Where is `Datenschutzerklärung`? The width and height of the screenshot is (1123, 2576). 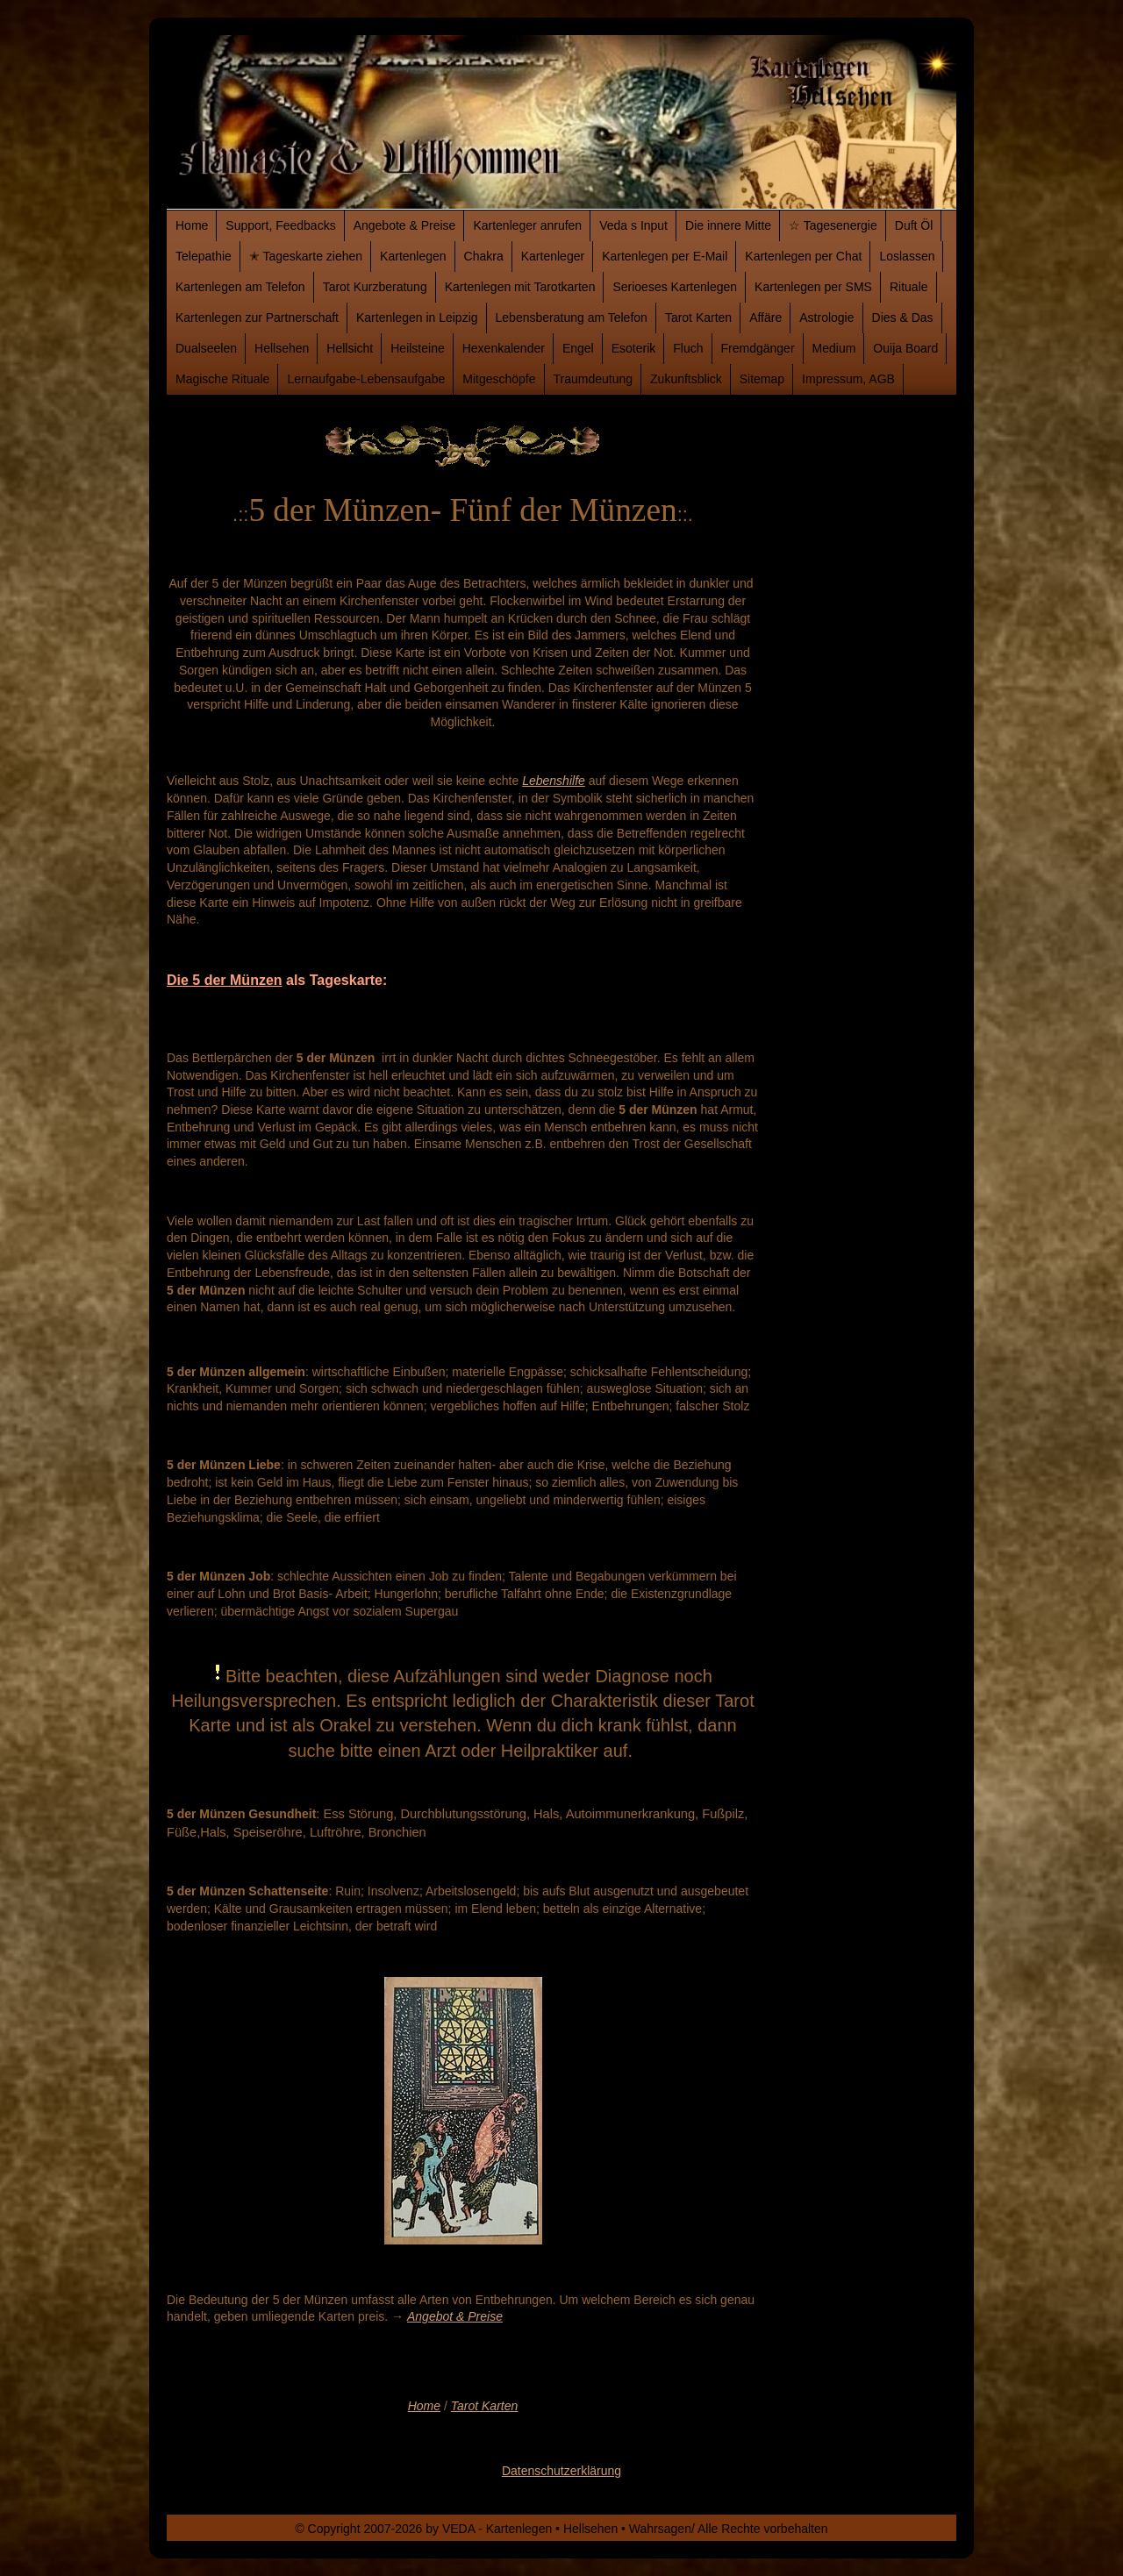 Datenschutzerklärung is located at coordinates (561, 2471).